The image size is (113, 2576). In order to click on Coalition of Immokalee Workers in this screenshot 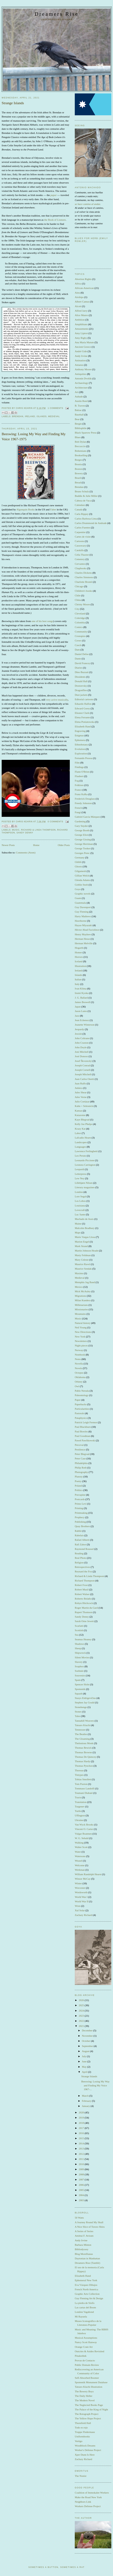, I will do `click(92, 2492)`.